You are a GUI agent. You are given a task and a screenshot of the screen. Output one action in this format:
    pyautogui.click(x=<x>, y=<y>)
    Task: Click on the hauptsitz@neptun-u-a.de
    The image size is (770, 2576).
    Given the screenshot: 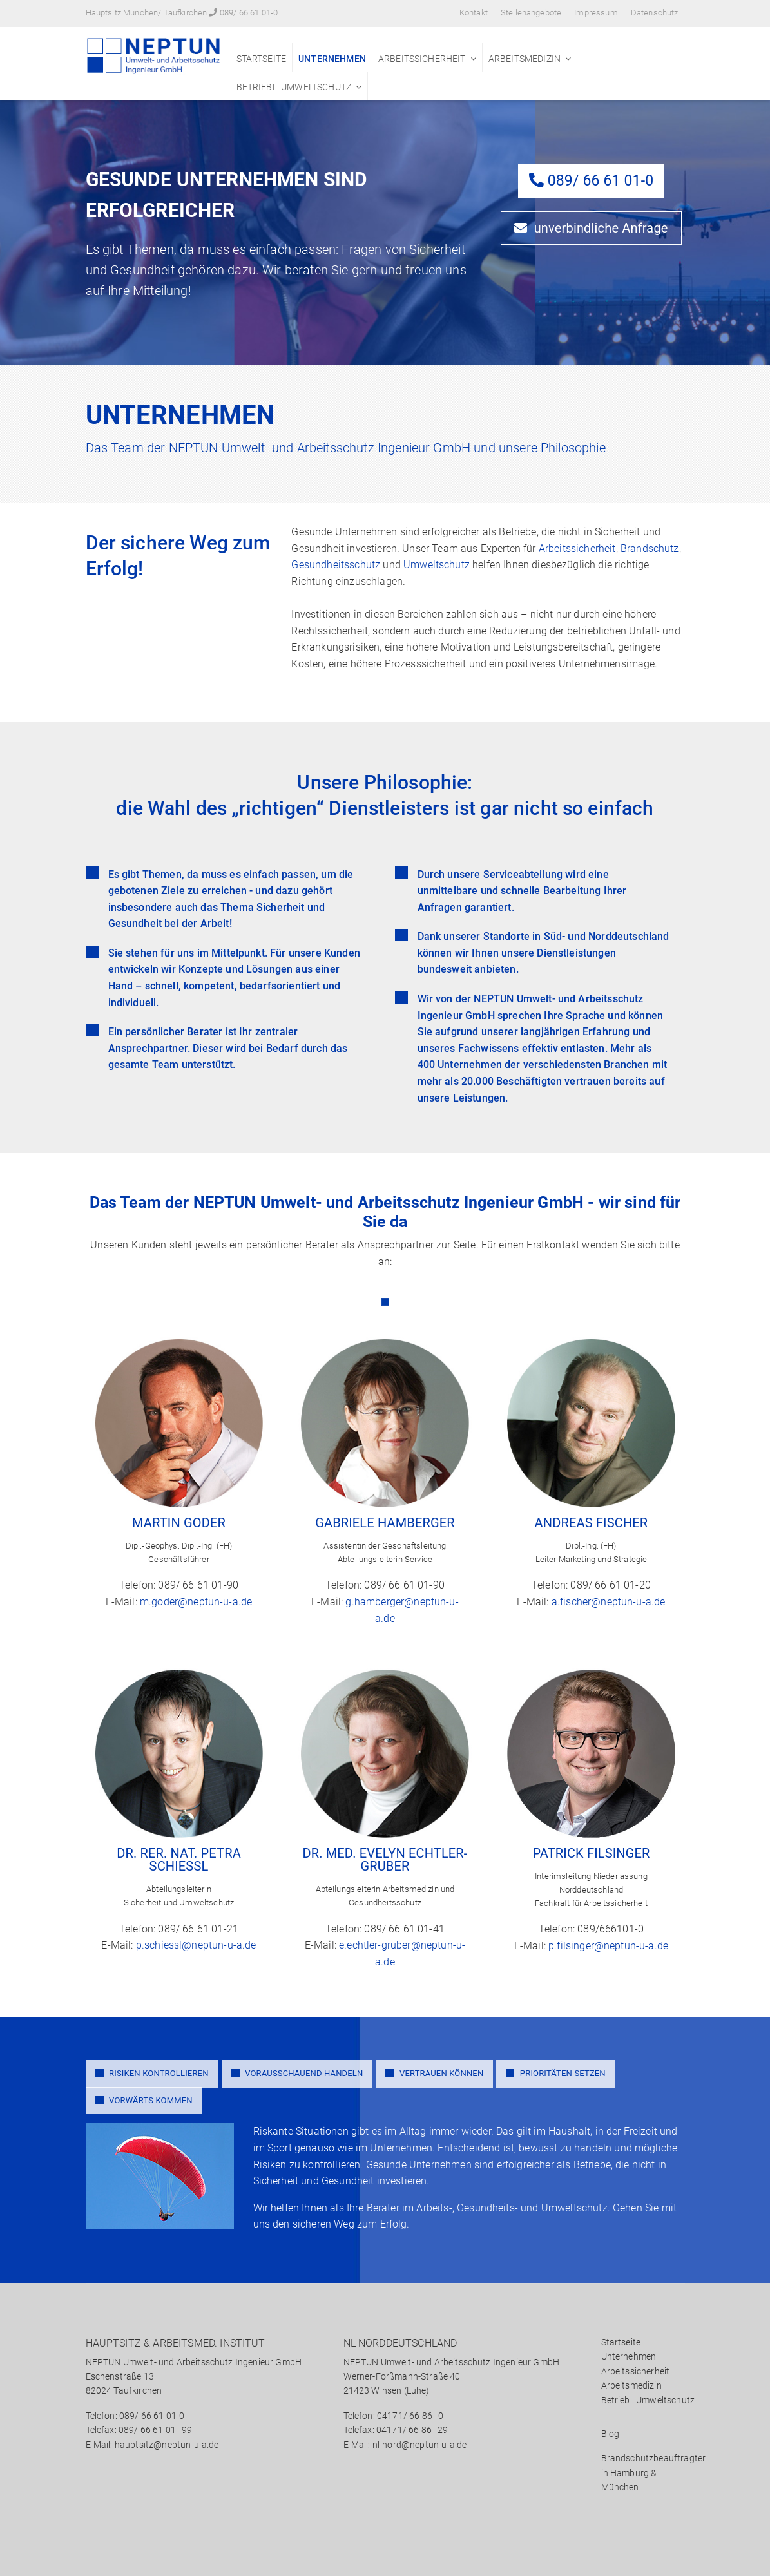 What is the action you would take?
    pyautogui.click(x=167, y=2444)
    